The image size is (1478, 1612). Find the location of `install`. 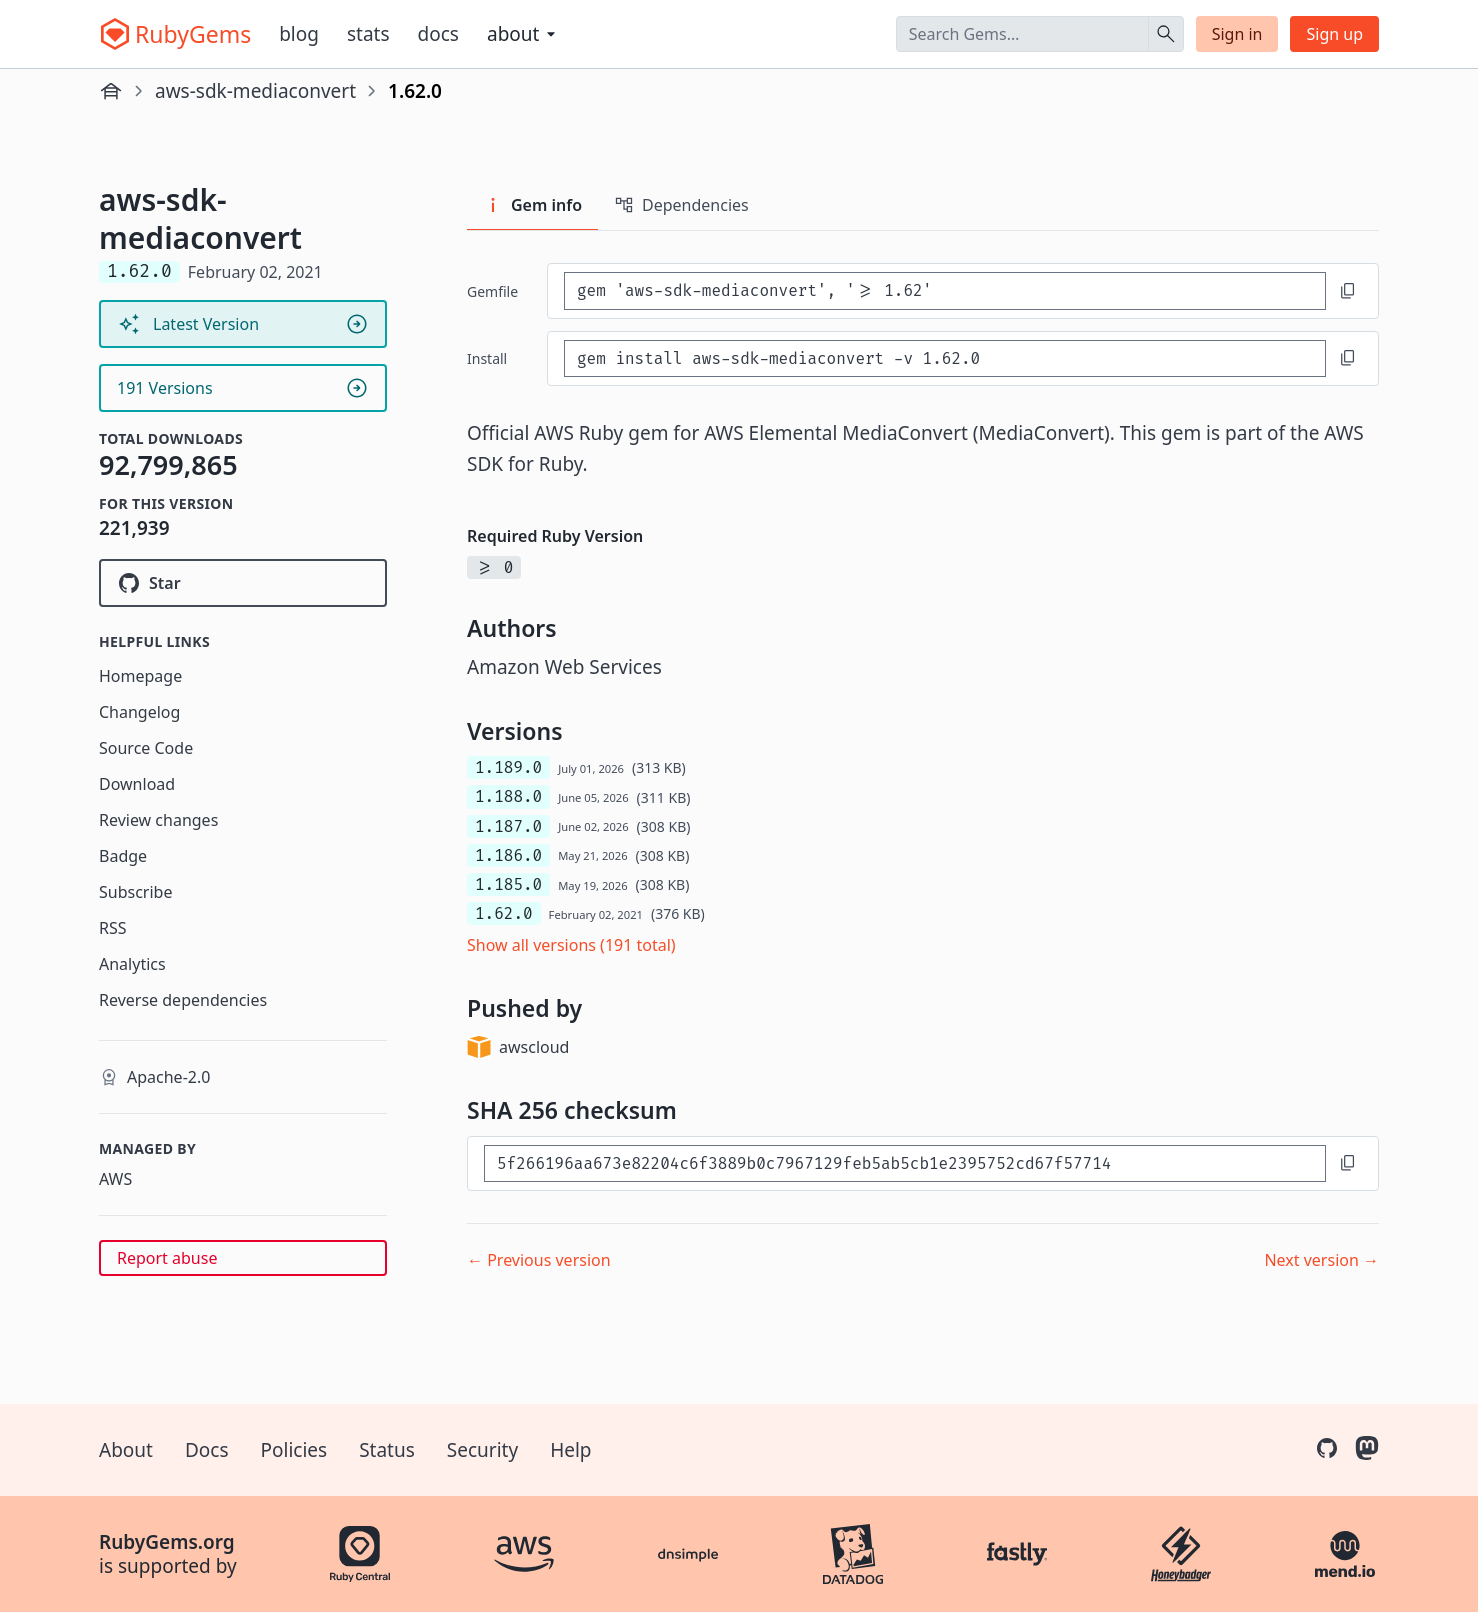

install is located at coordinates (487, 358).